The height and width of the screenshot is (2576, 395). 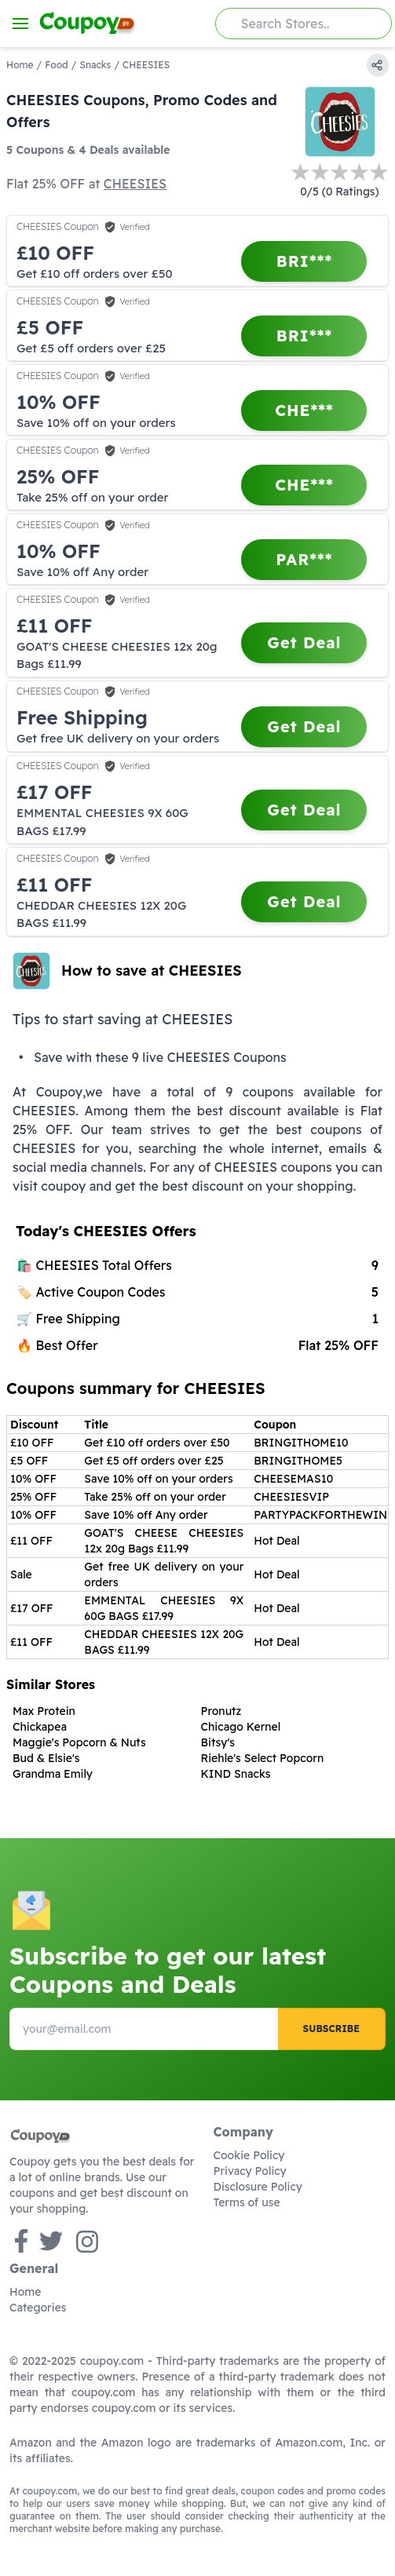 What do you see at coordinates (241, 1727) in the screenshot?
I see `Chicago Kernel` at bounding box center [241, 1727].